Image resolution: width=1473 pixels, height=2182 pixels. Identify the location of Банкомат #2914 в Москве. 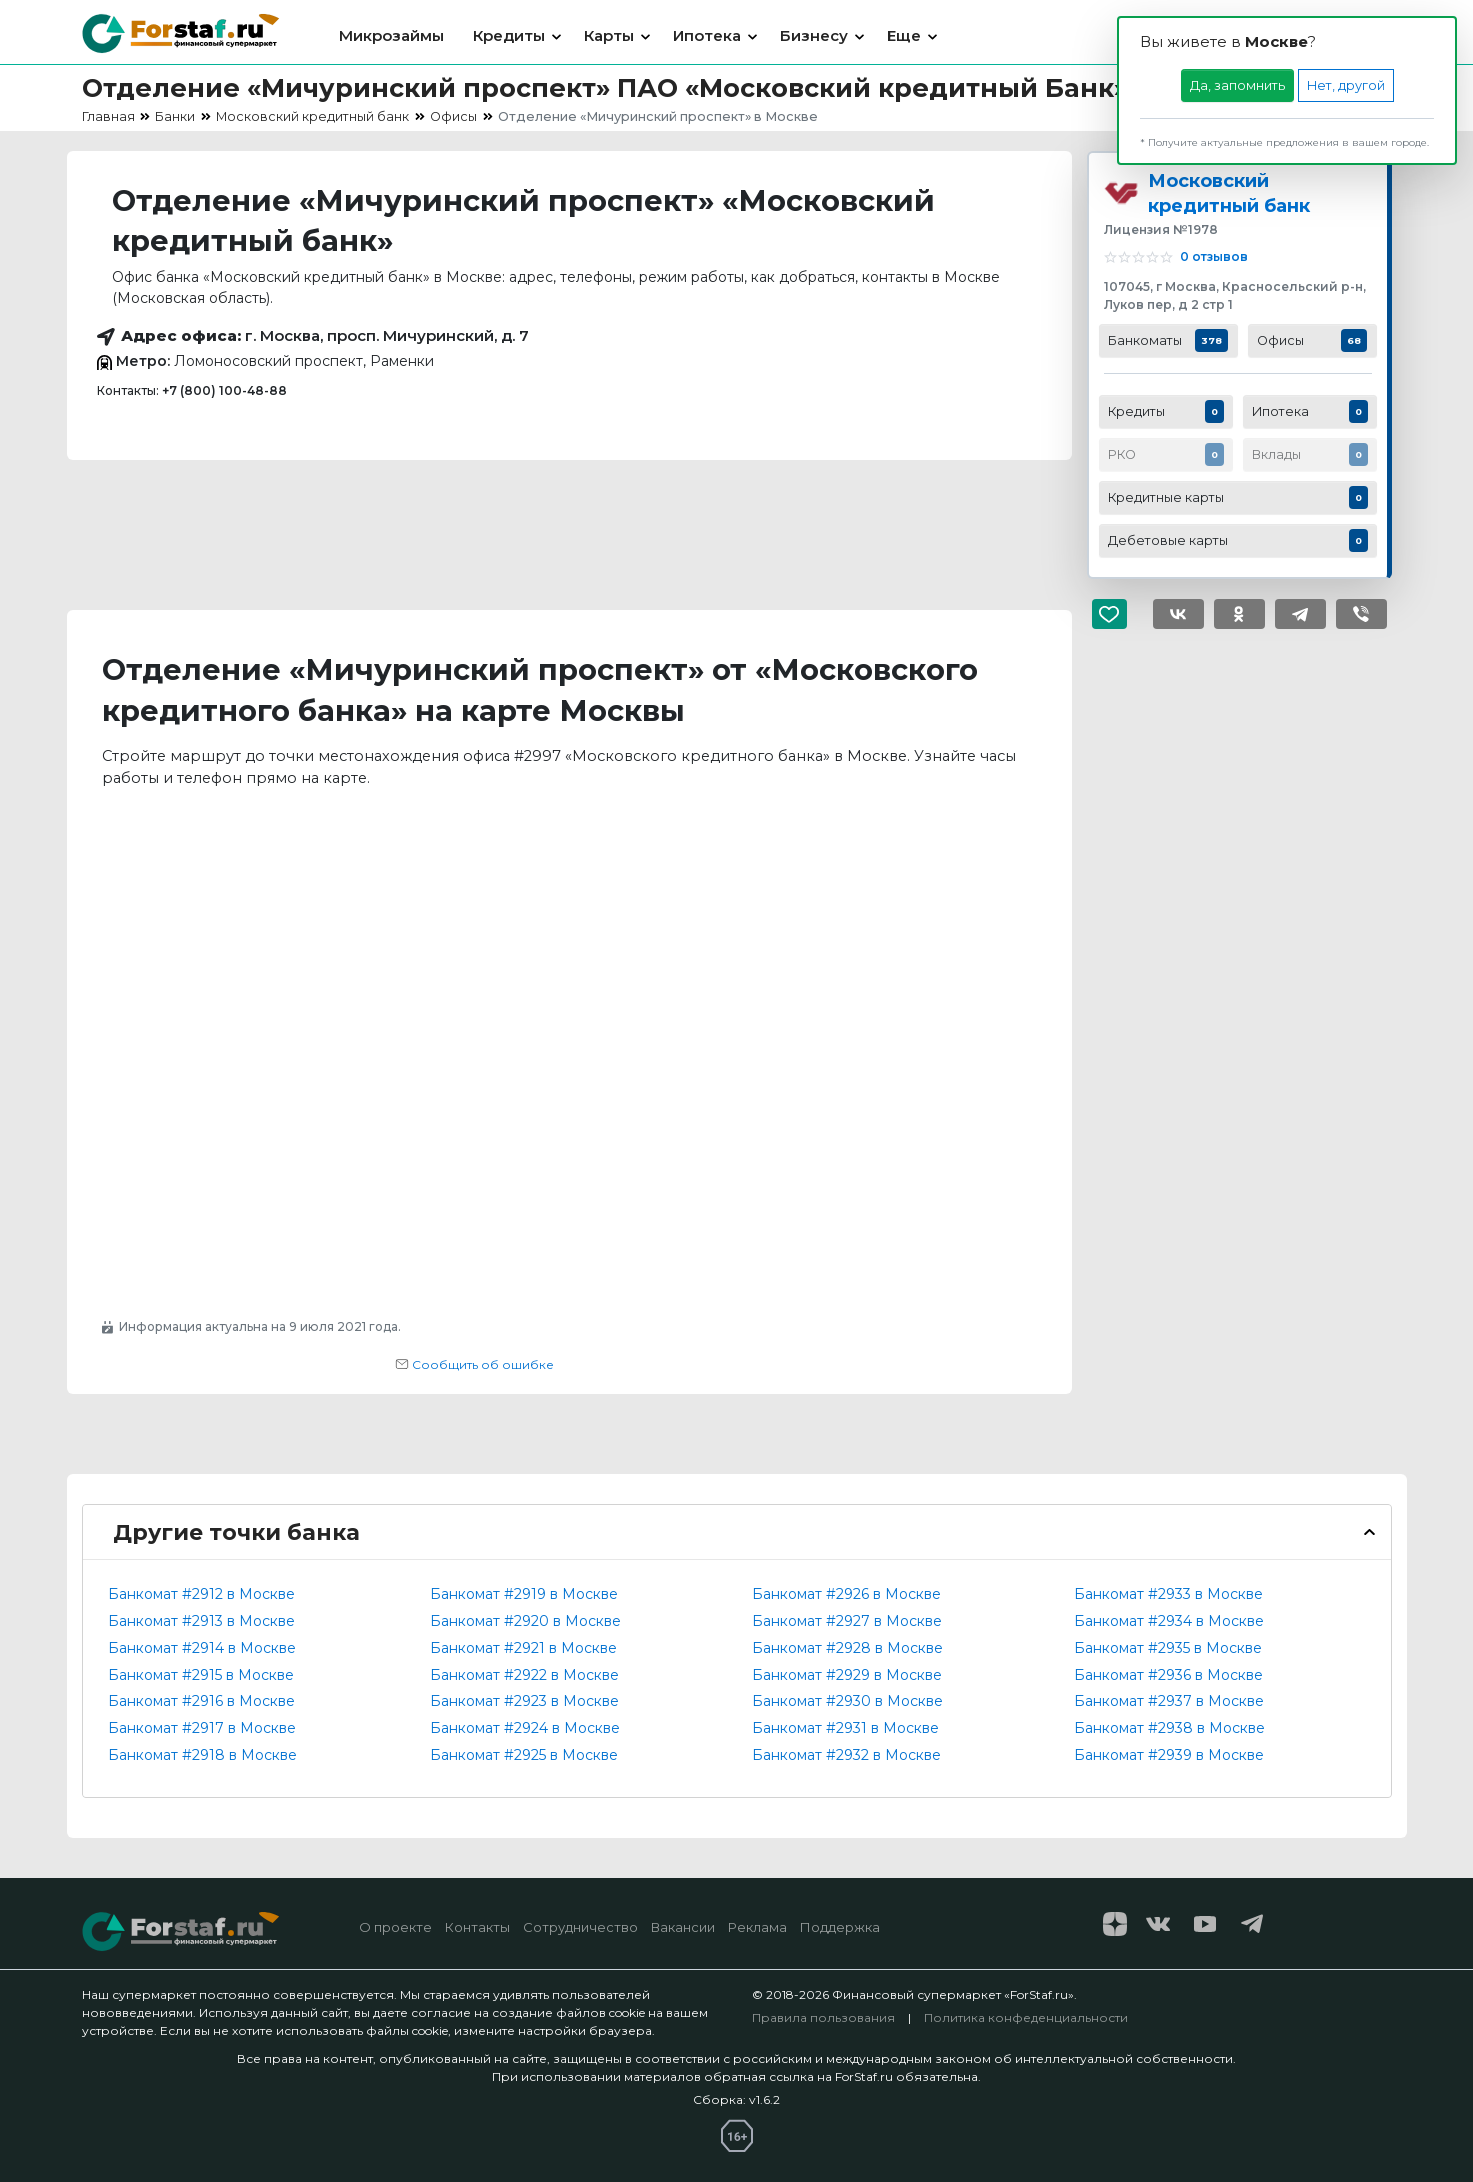
(202, 1648).